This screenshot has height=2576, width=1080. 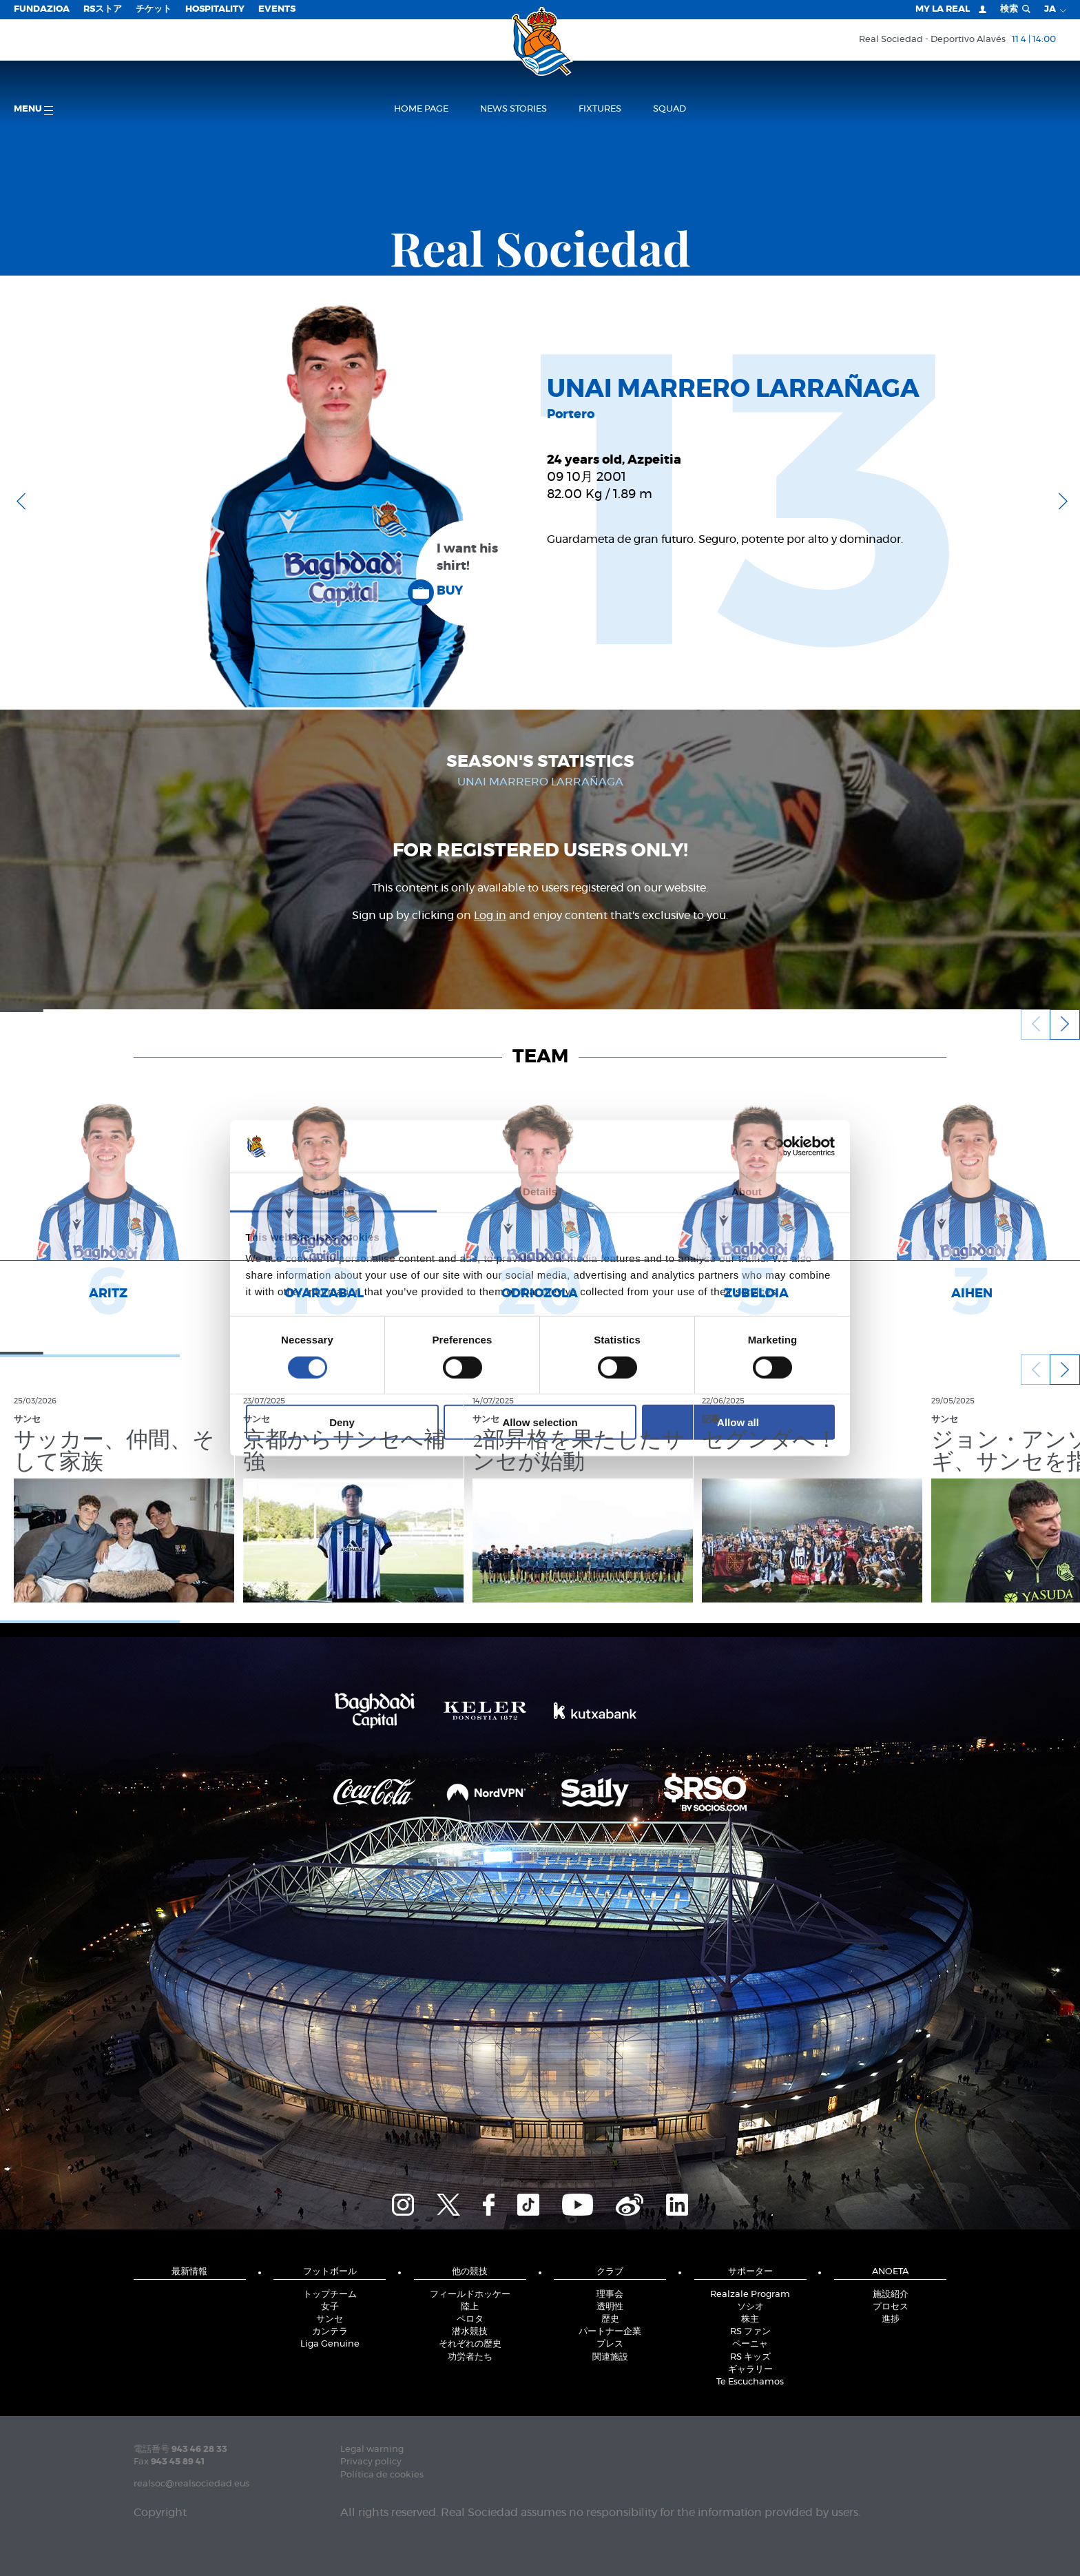 I want to click on 陸上, so click(x=470, y=2306).